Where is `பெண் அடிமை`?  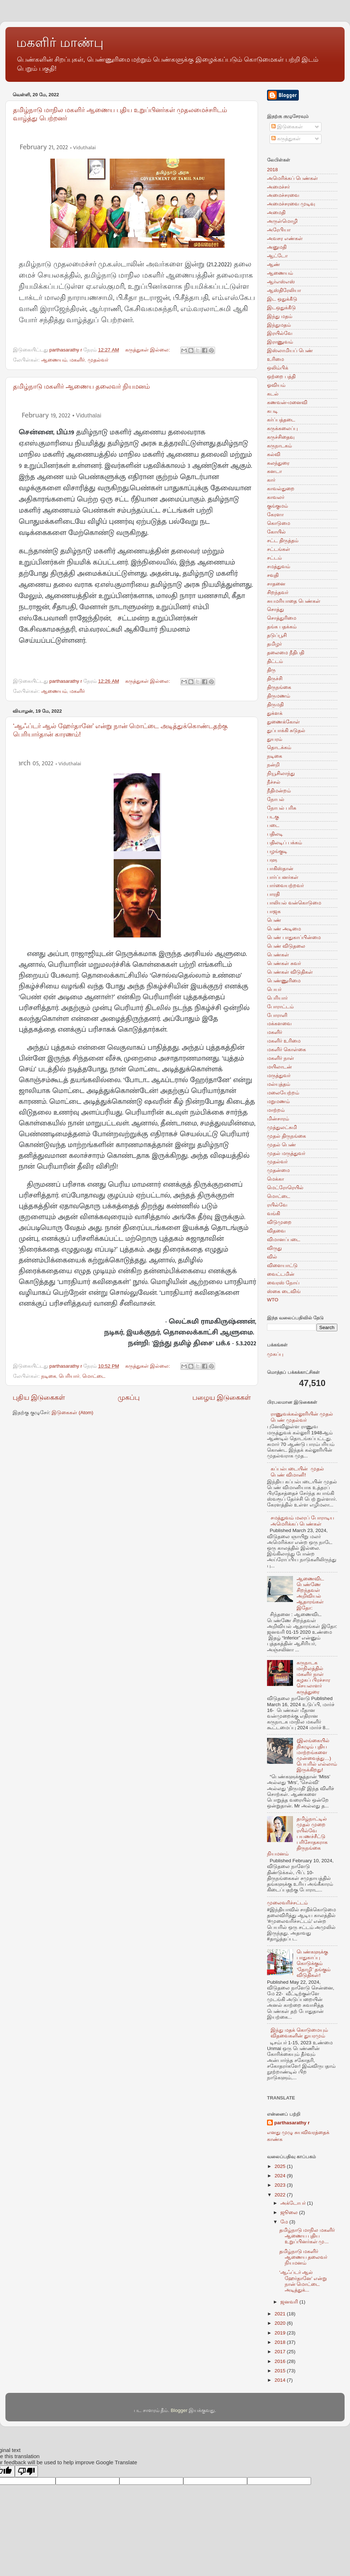
பெண் அடிமை is located at coordinates (284, 928).